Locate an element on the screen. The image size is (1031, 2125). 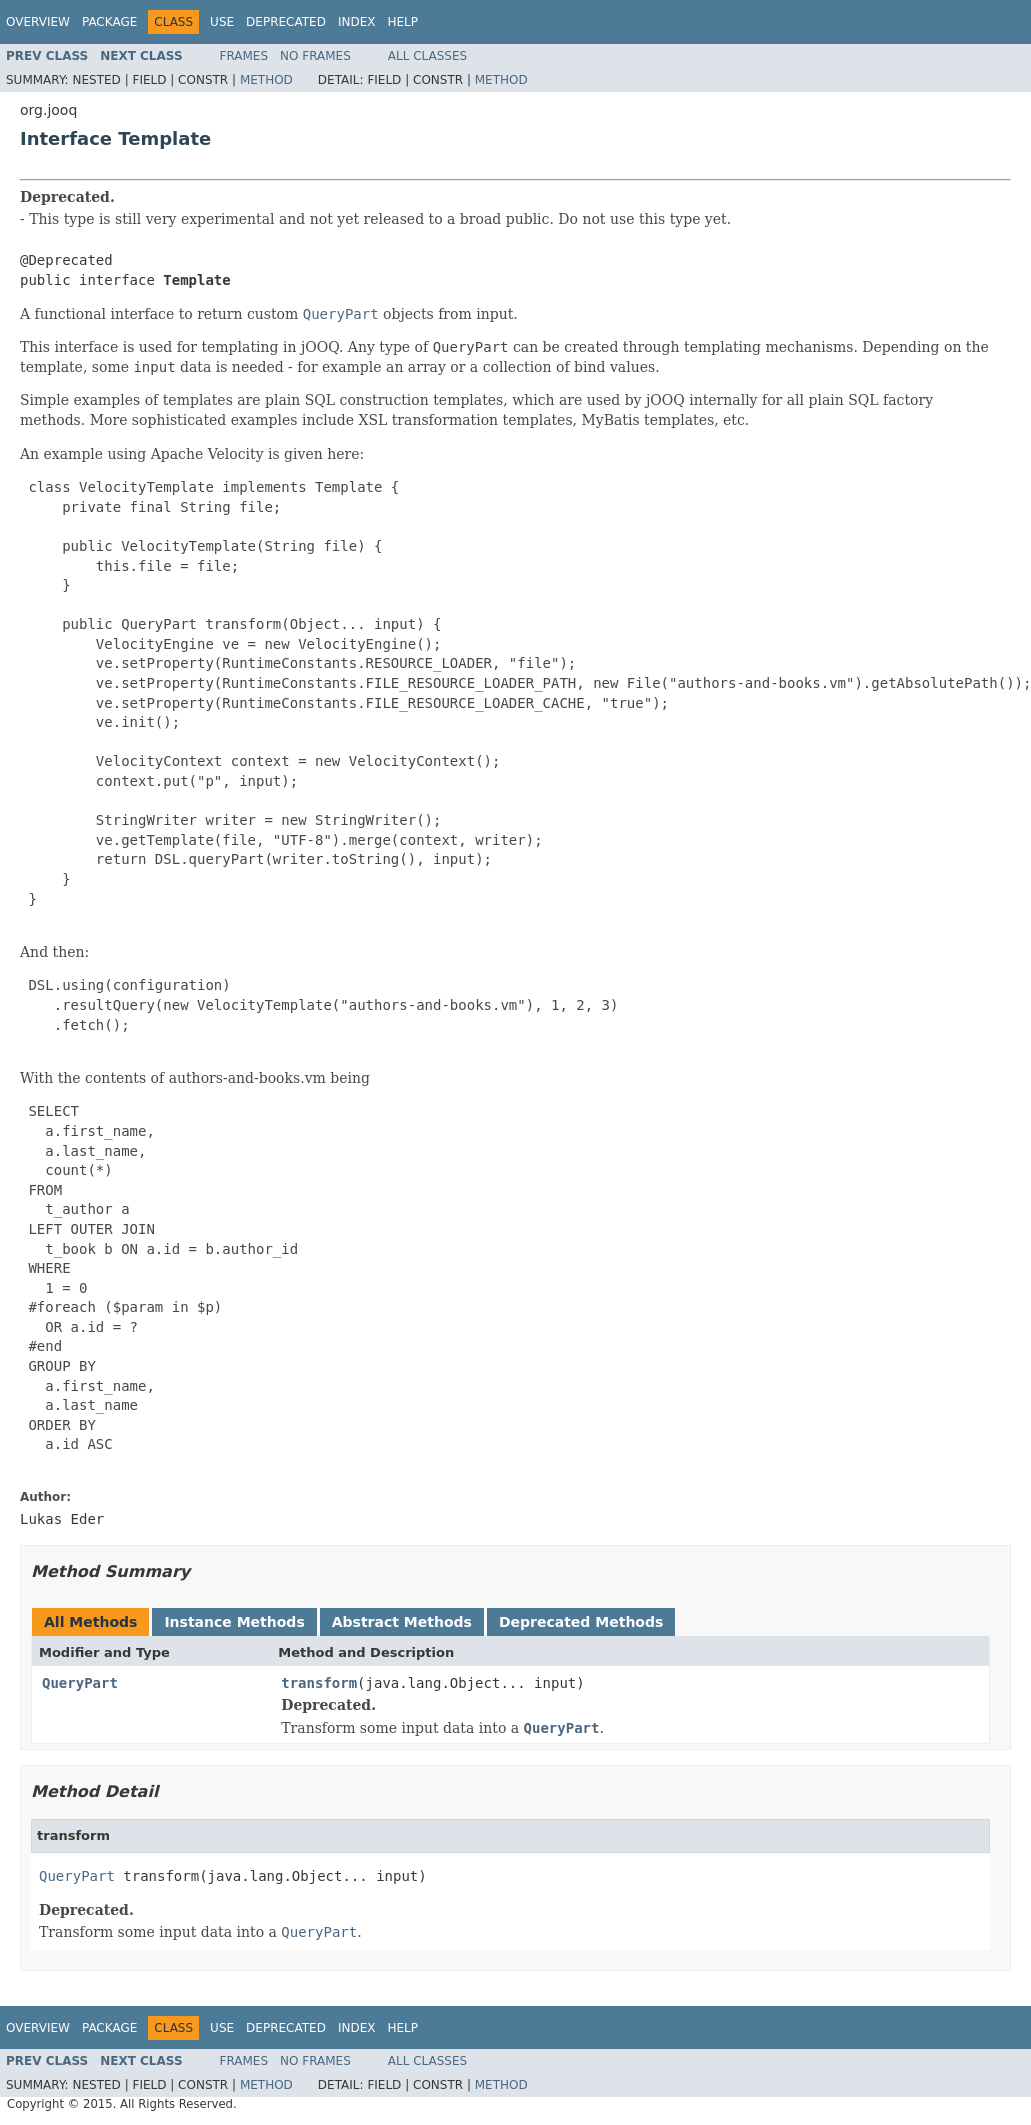
All Classes is located at coordinates (427, 56).